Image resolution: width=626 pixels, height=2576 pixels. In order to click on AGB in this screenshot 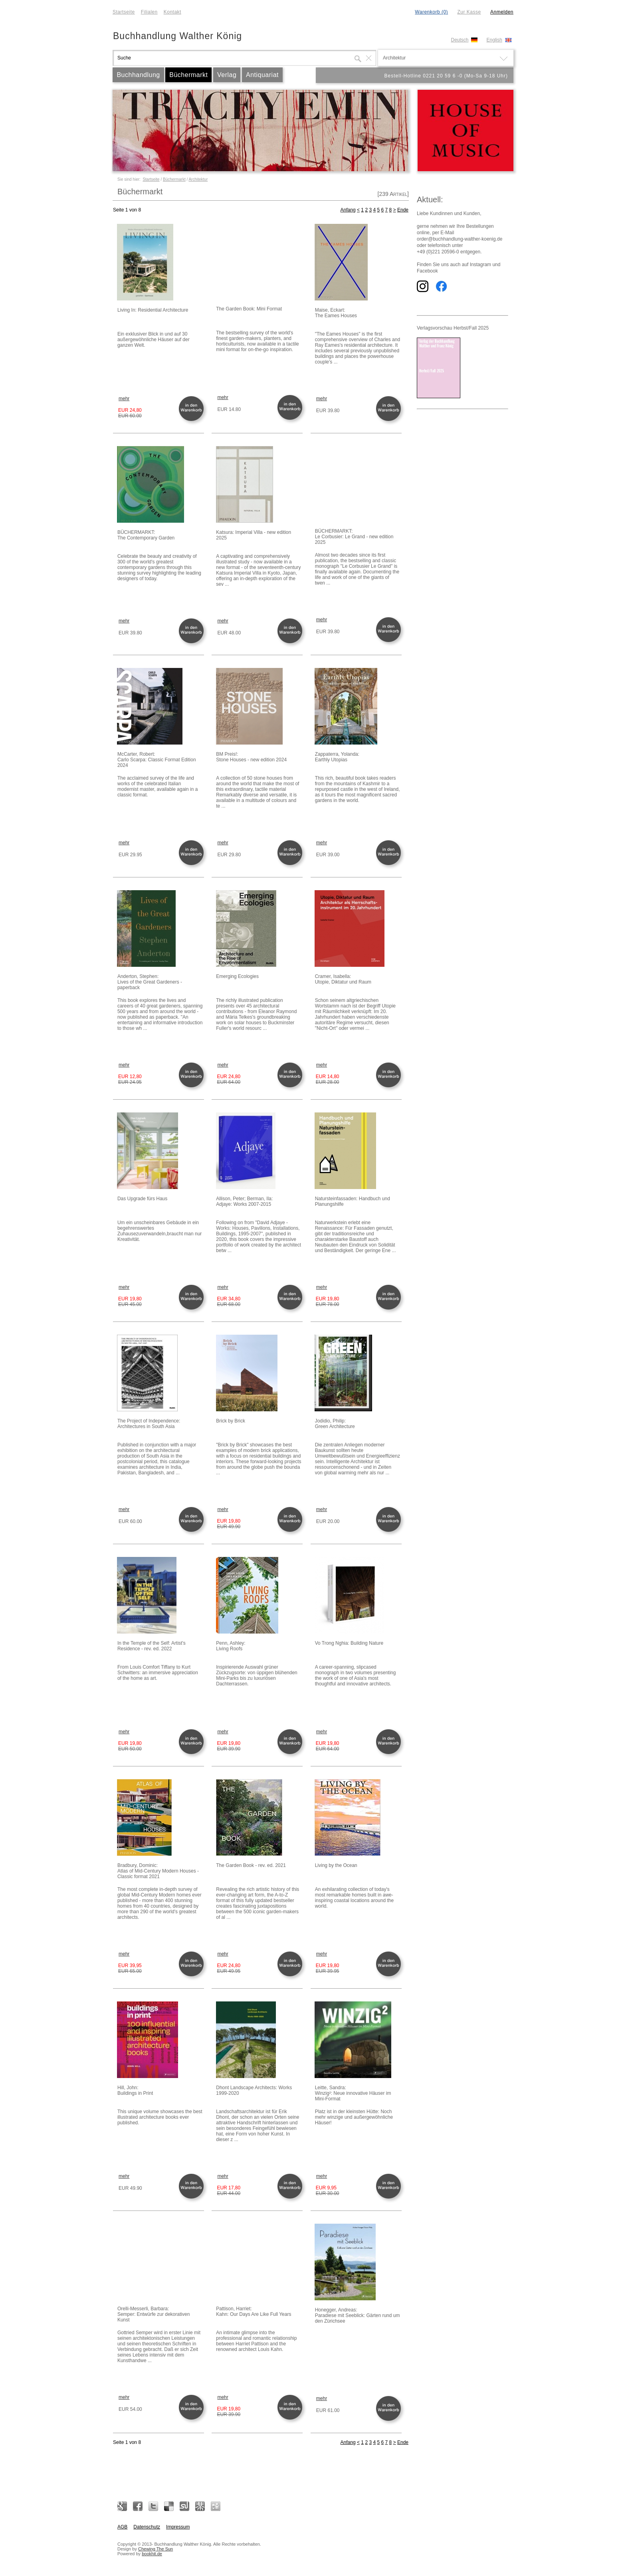, I will do `click(122, 2527)`.